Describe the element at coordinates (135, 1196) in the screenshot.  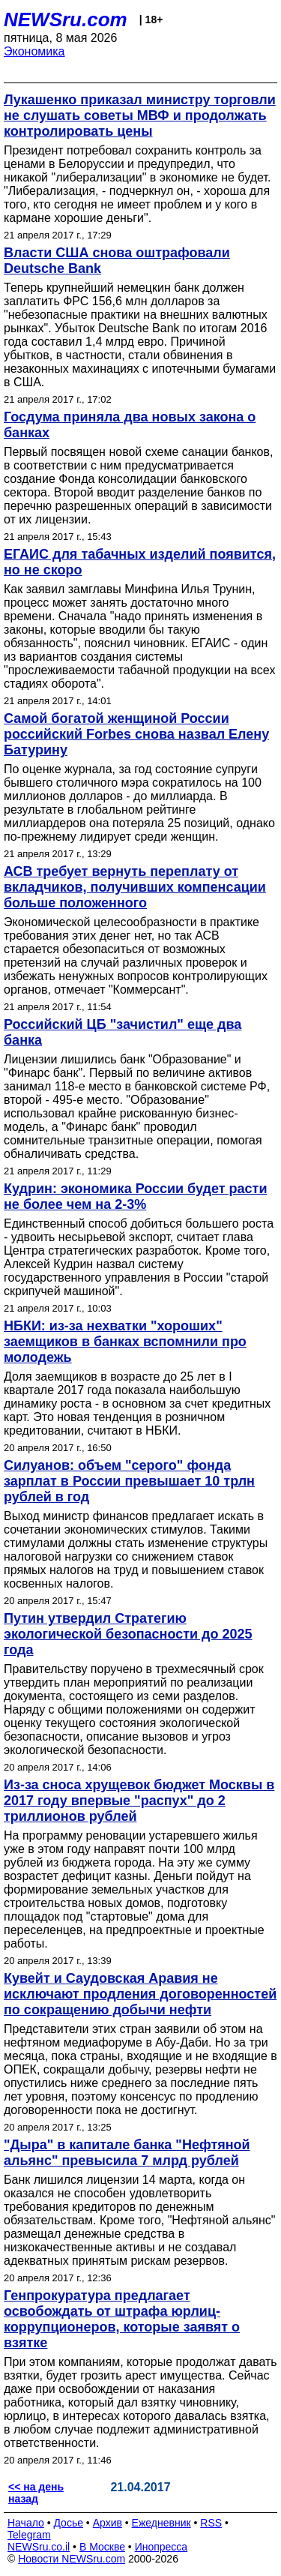
I see `Кудрин: экономика России будет расти не более чем на 2-3%` at that location.